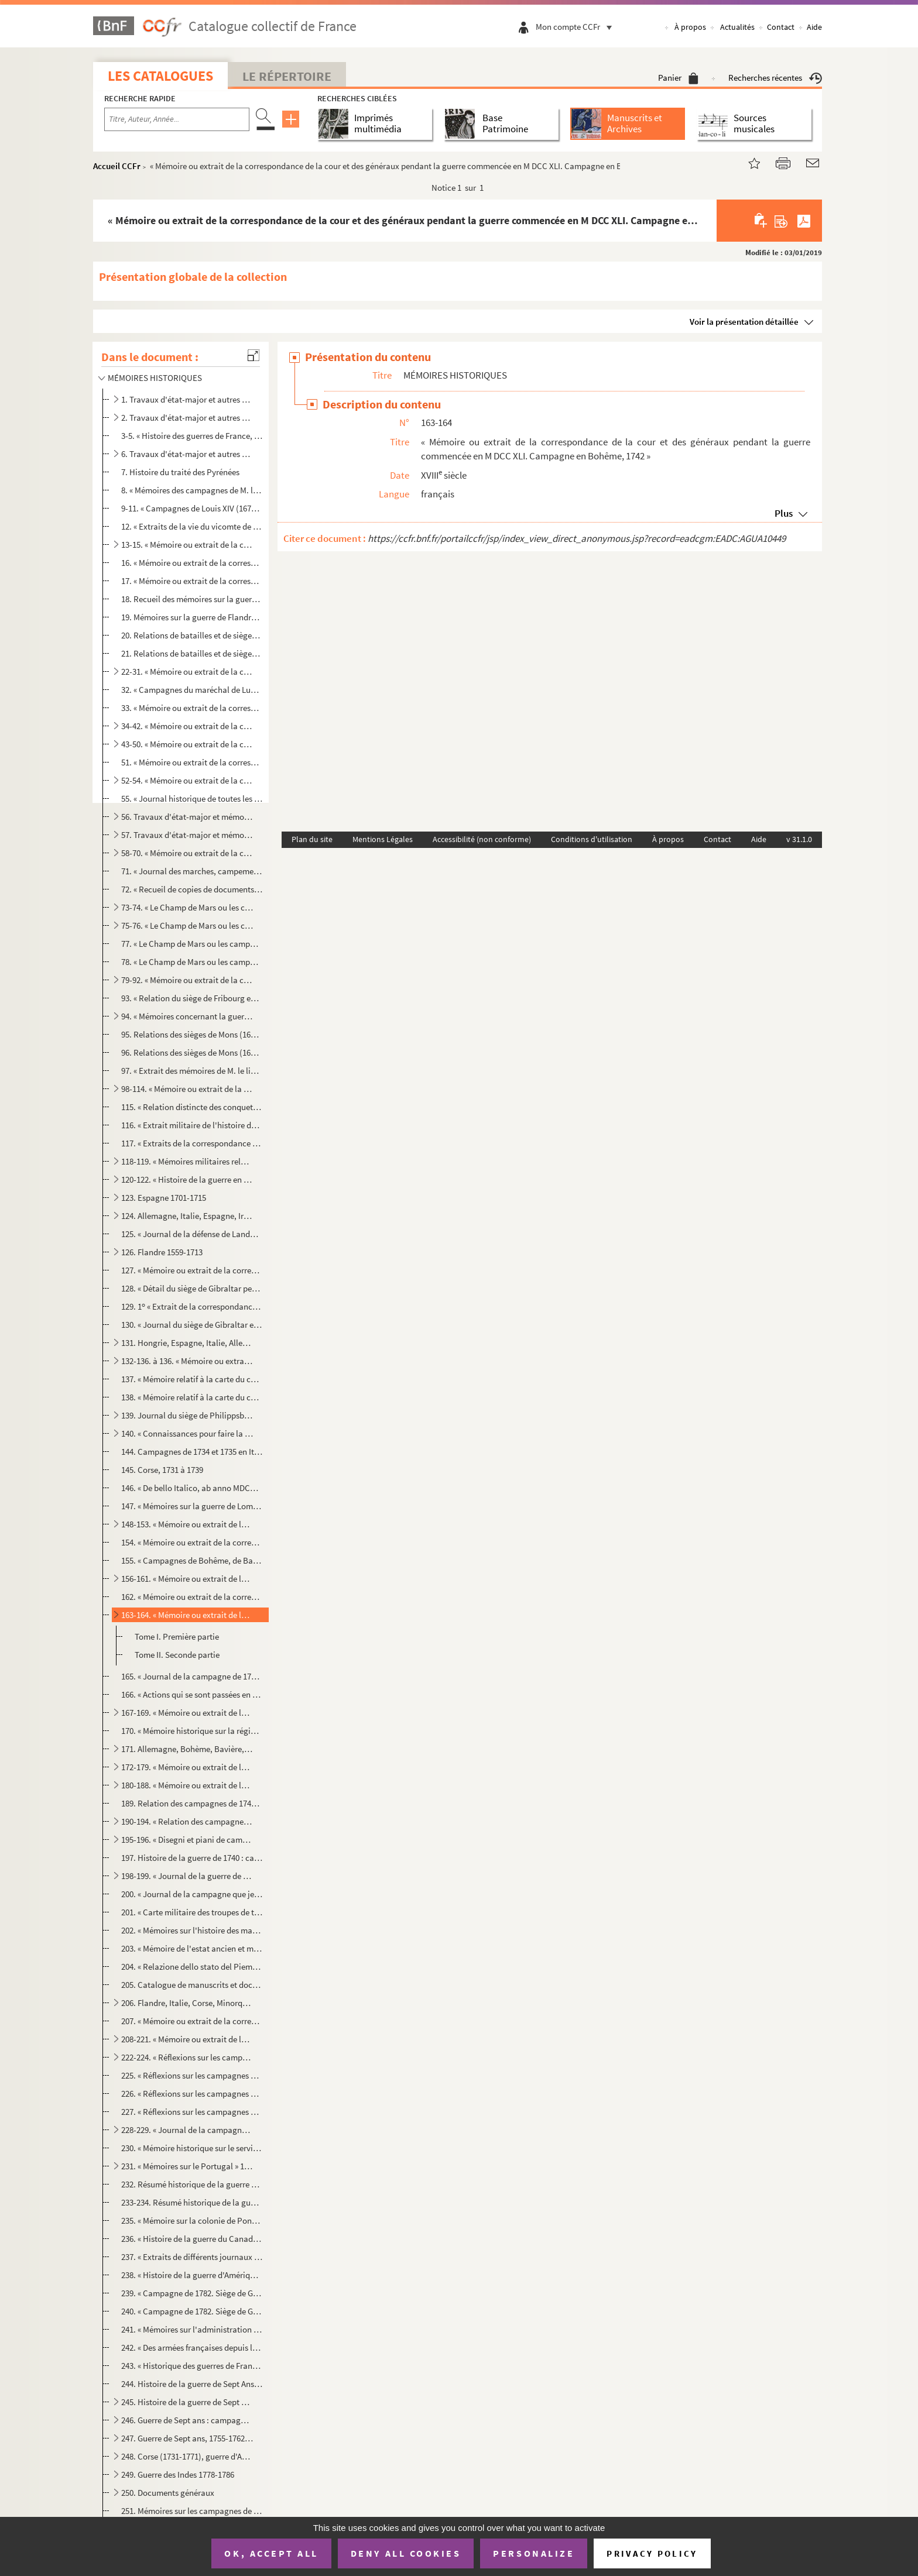 The width and height of the screenshot is (918, 2576). What do you see at coordinates (814, 27) in the screenshot?
I see `Aide` at bounding box center [814, 27].